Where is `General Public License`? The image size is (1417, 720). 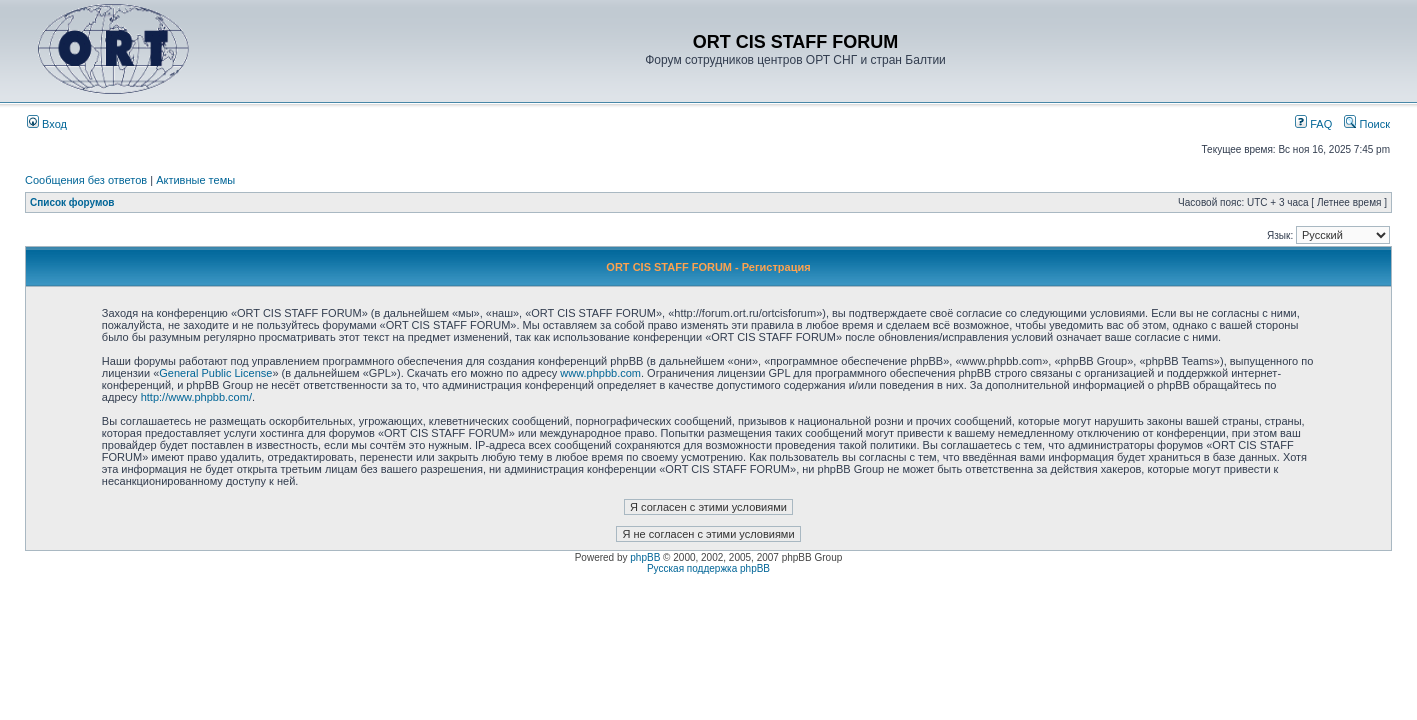 General Public License is located at coordinates (215, 373).